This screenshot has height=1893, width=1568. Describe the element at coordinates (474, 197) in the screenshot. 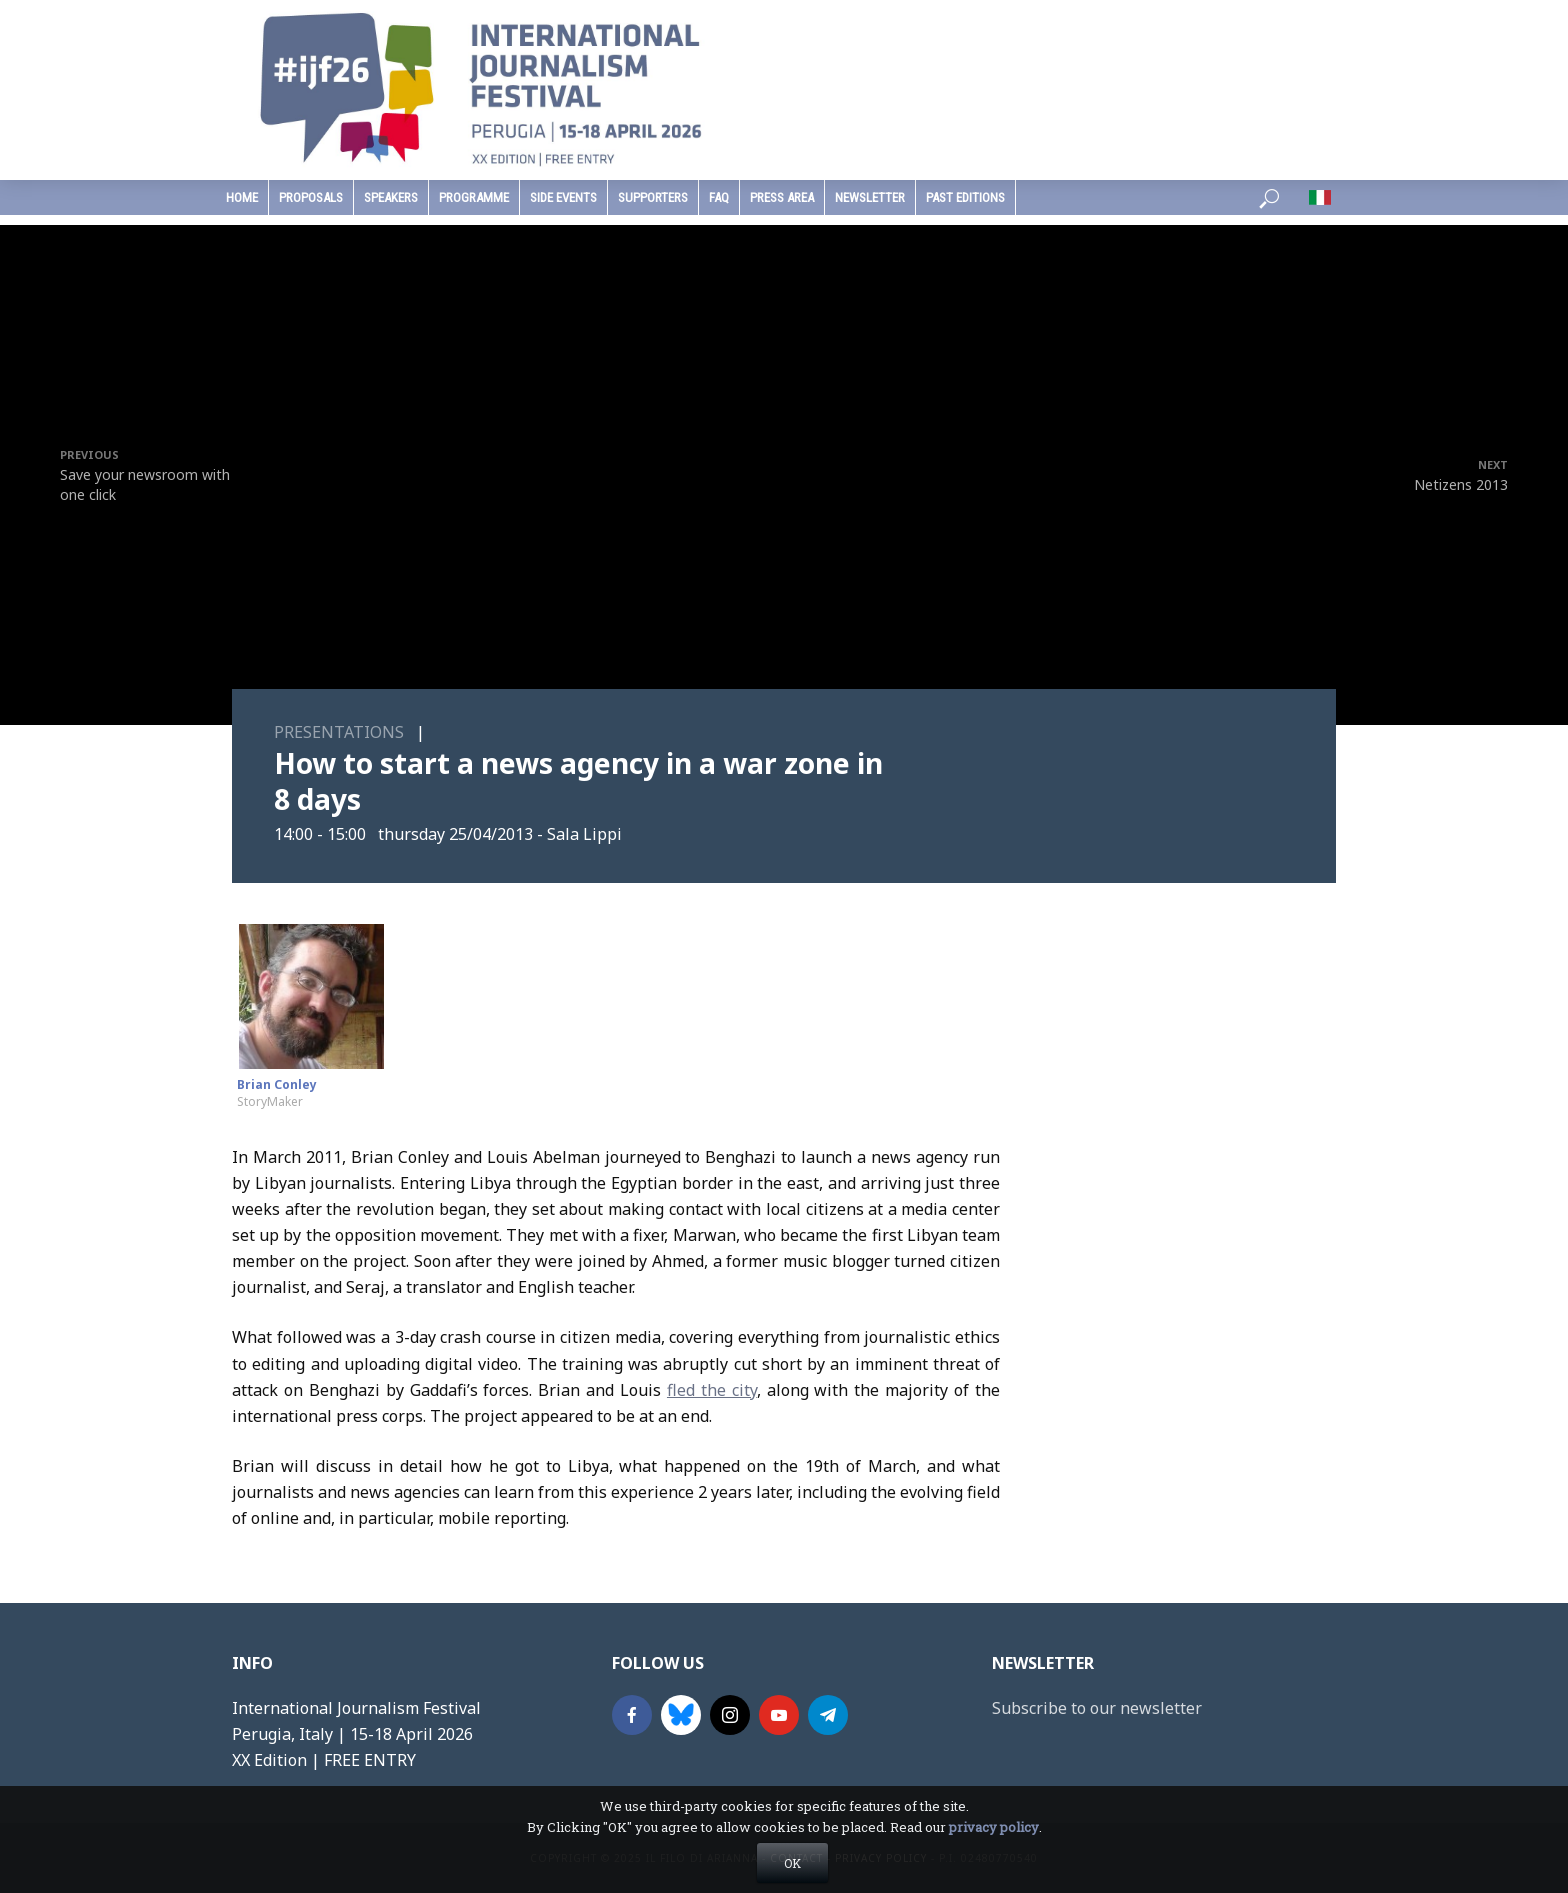

I see `programme` at that location.